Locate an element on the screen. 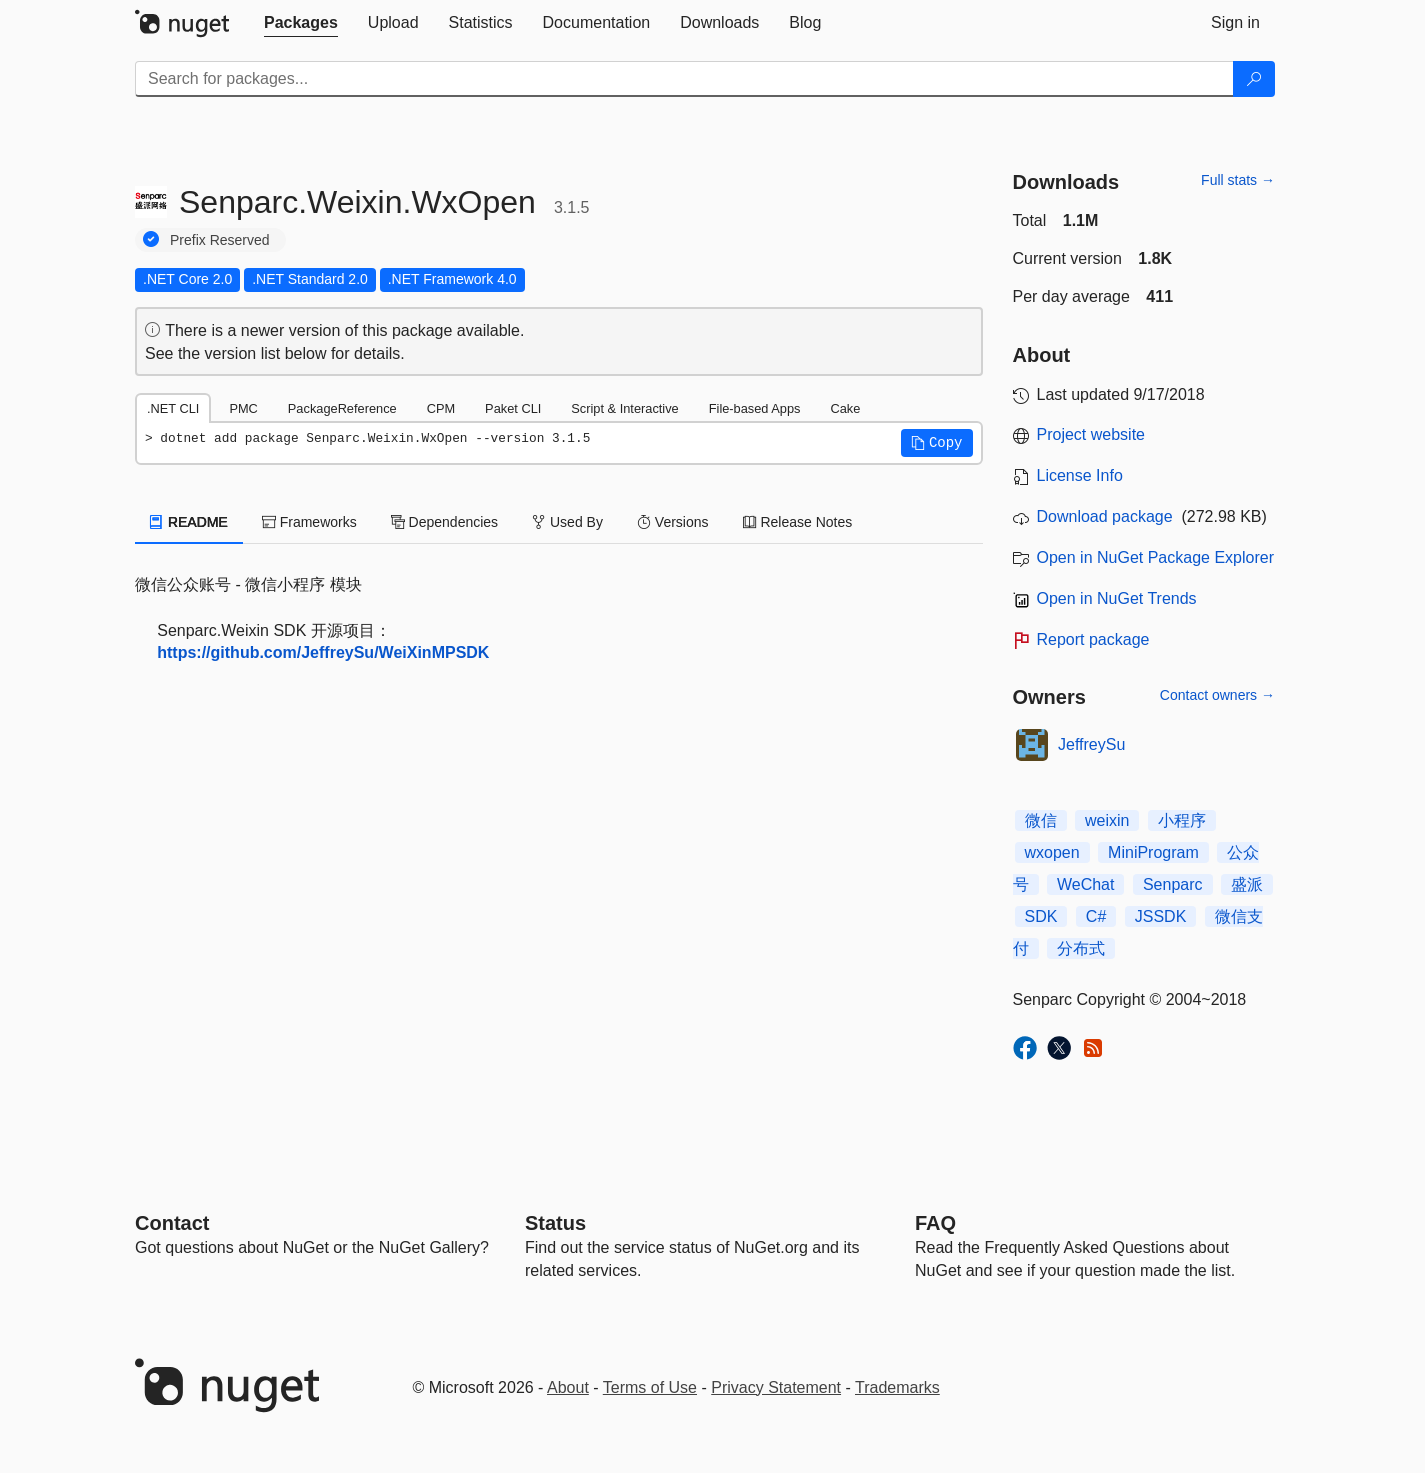 The height and width of the screenshot is (1473, 1425). Senparc is located at coordinates (1173, 884).